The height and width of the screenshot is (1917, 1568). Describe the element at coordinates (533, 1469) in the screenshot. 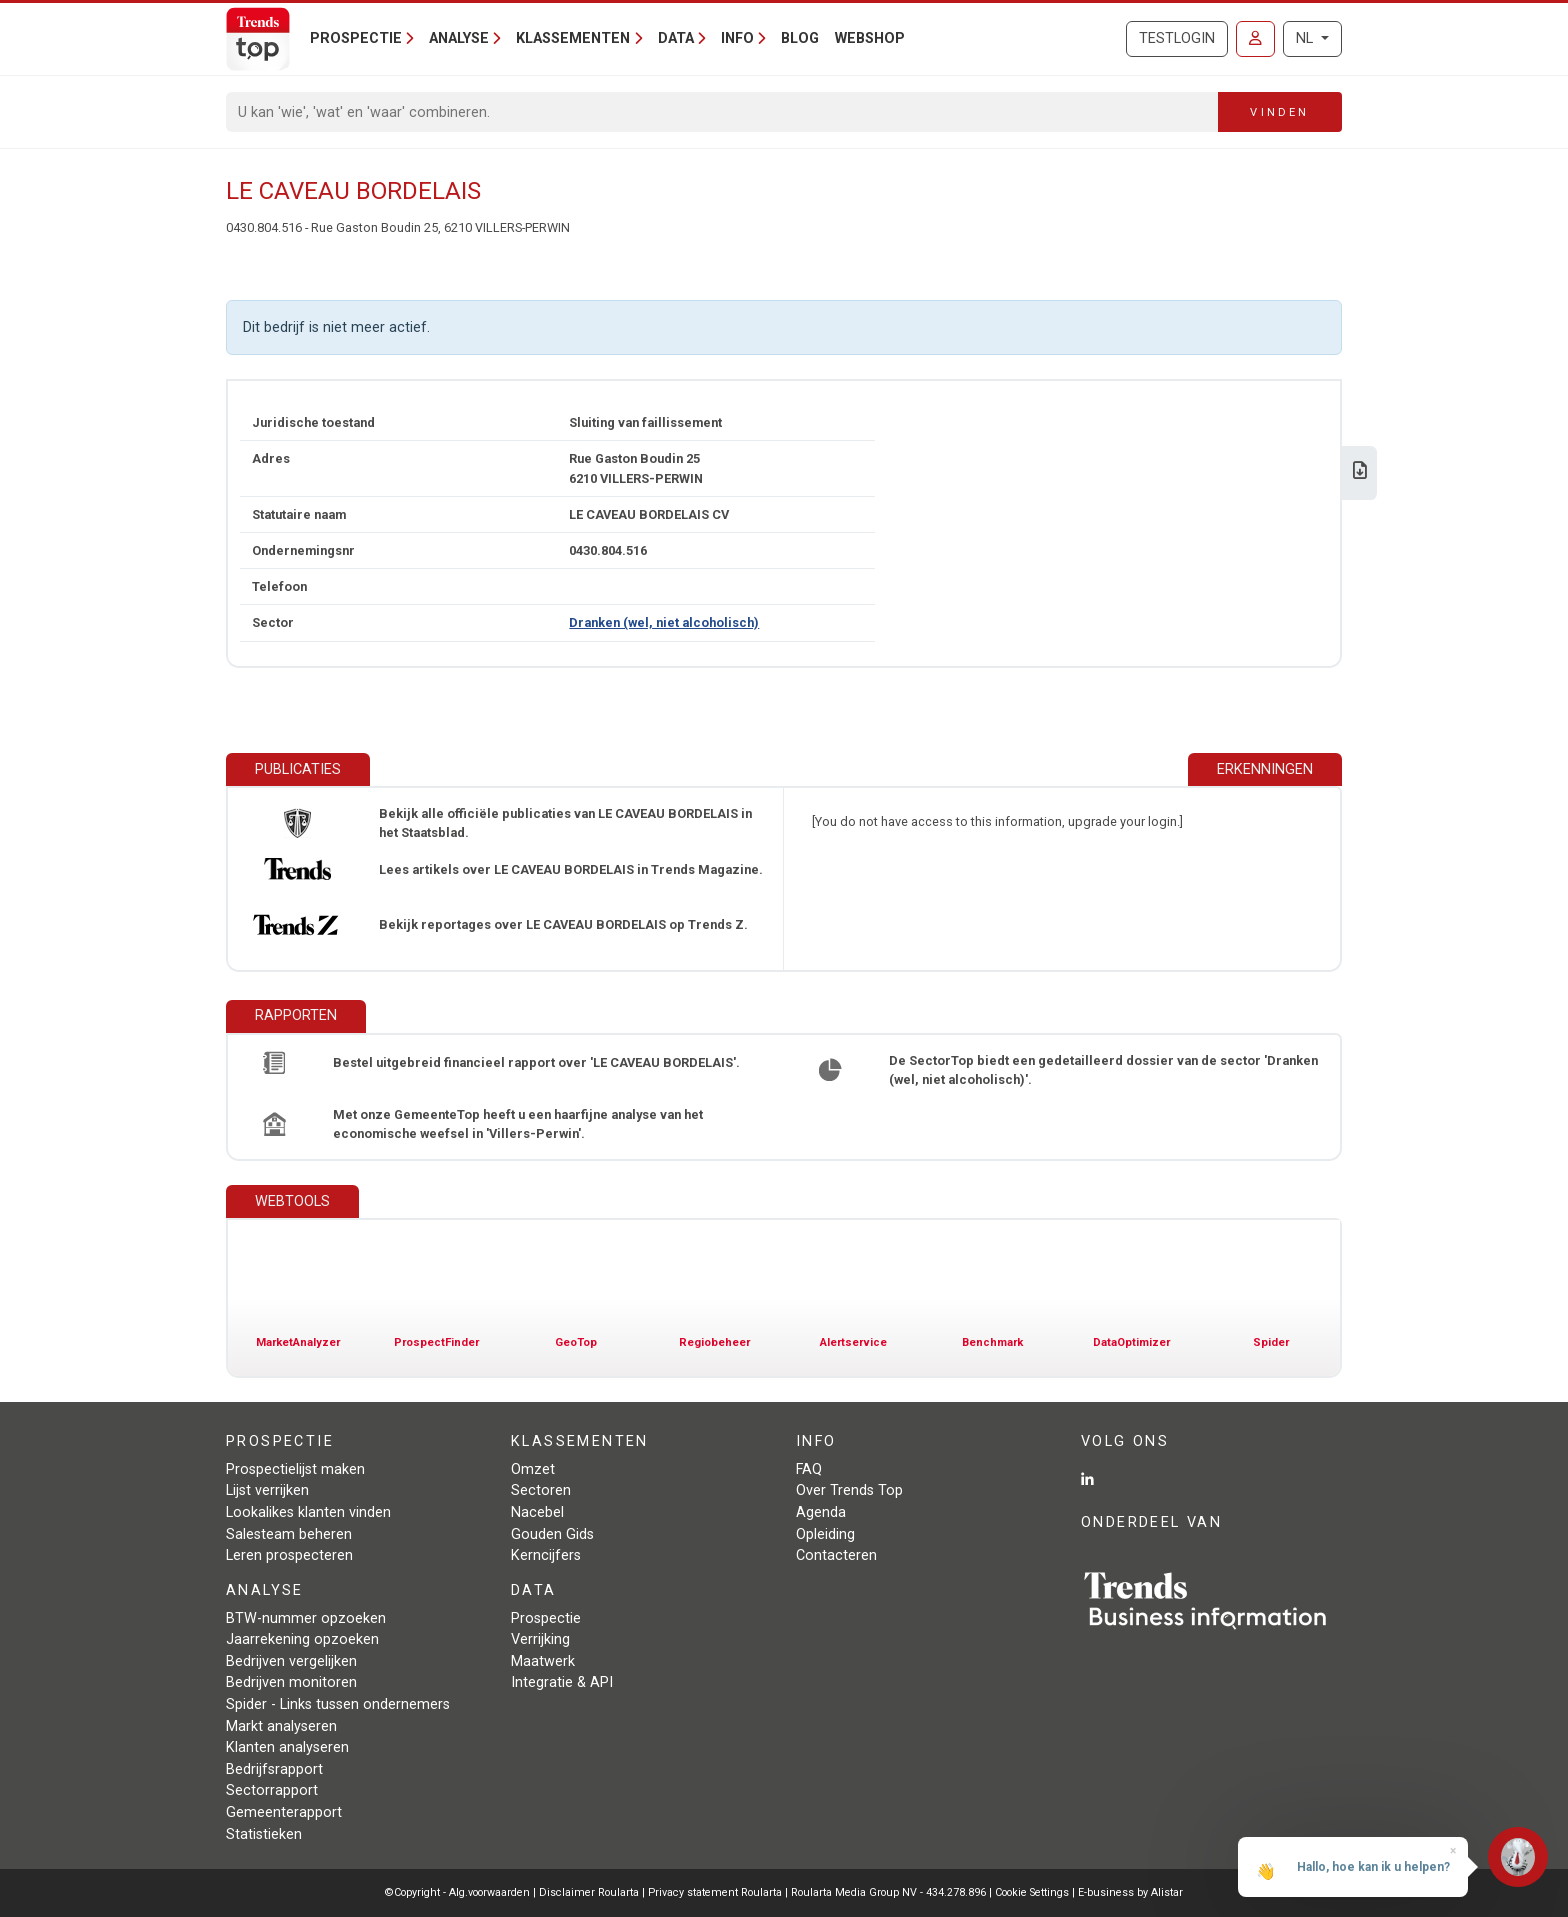

I see `Omzet` at that location.